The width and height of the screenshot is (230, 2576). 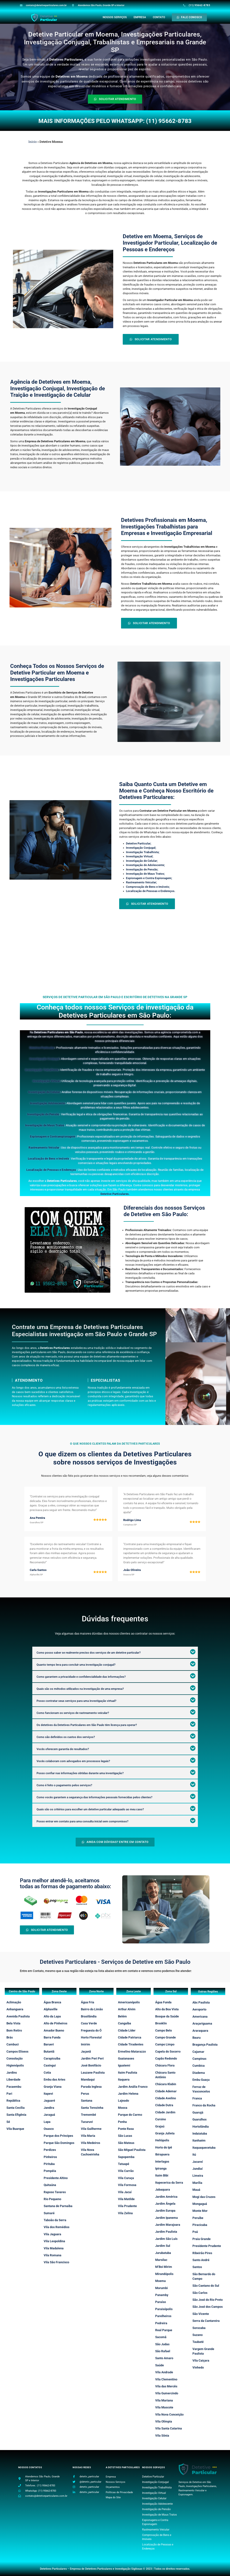 What do you see at coordinates (203, 2197) in the screenshot?
I see `Mogi das Cruzes` at bounding box center [203, 2197].